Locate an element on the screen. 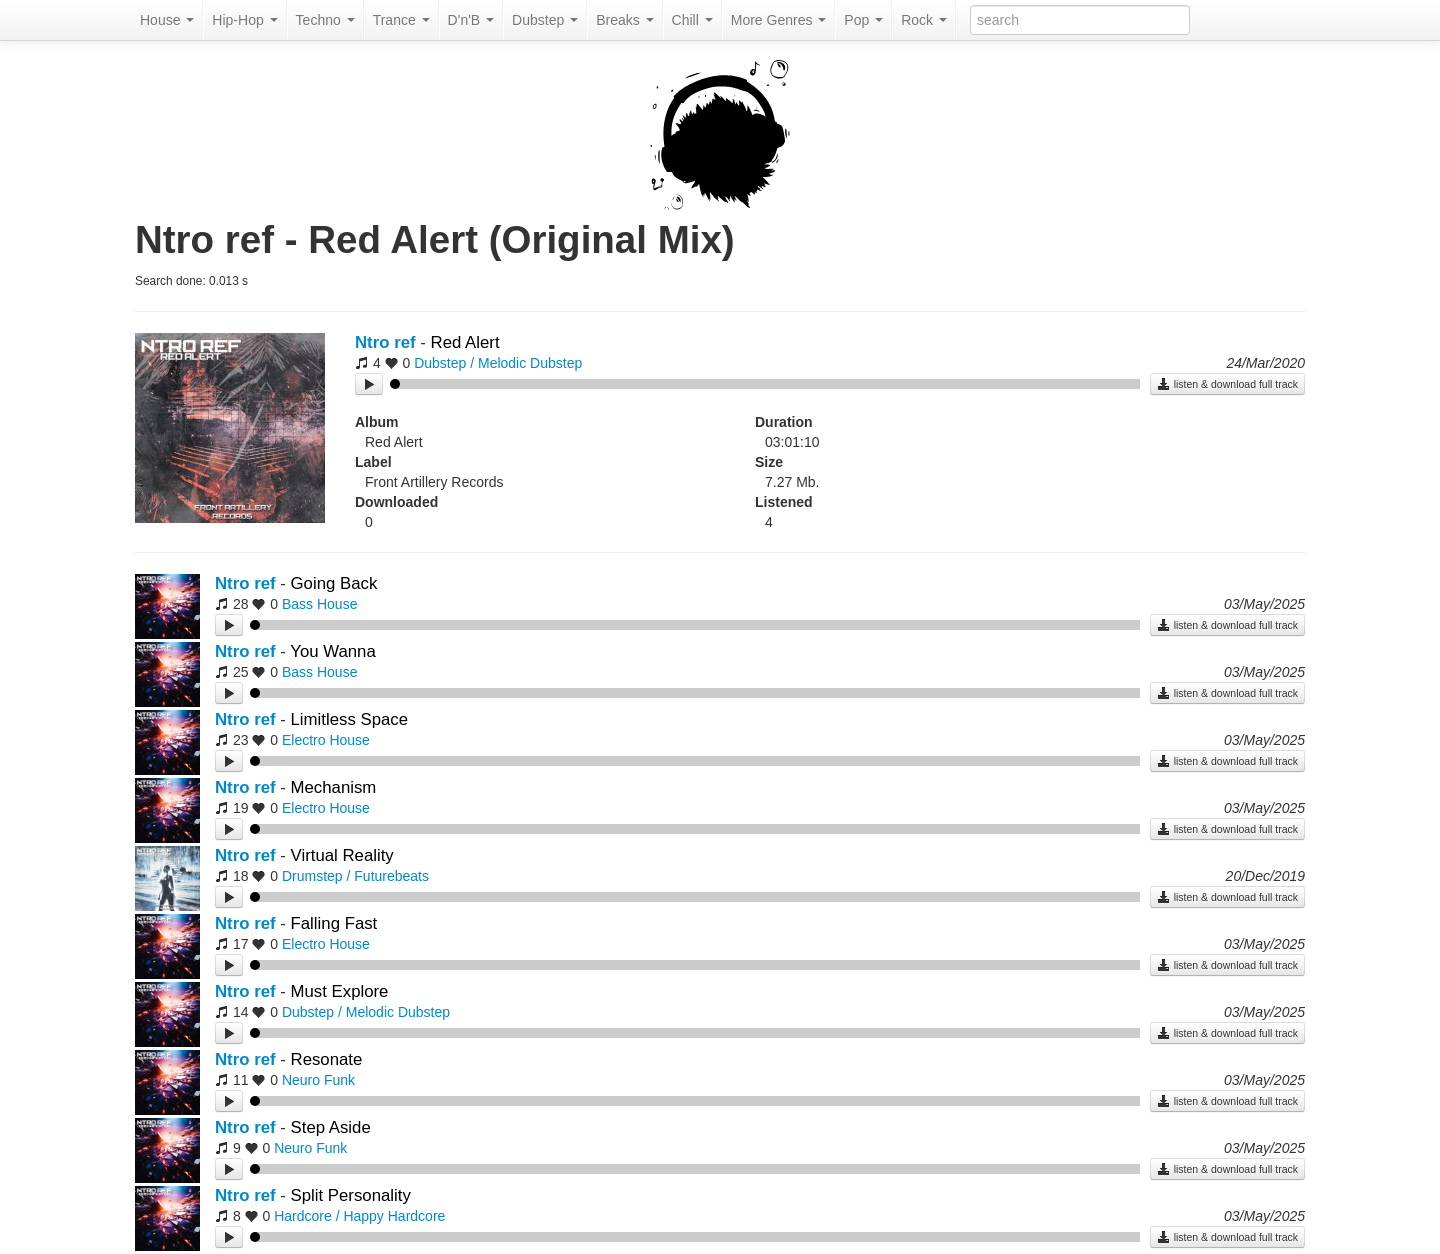 This screenshot has height=1254, width=1440. Dubstep is located at coordinates (545, 20).